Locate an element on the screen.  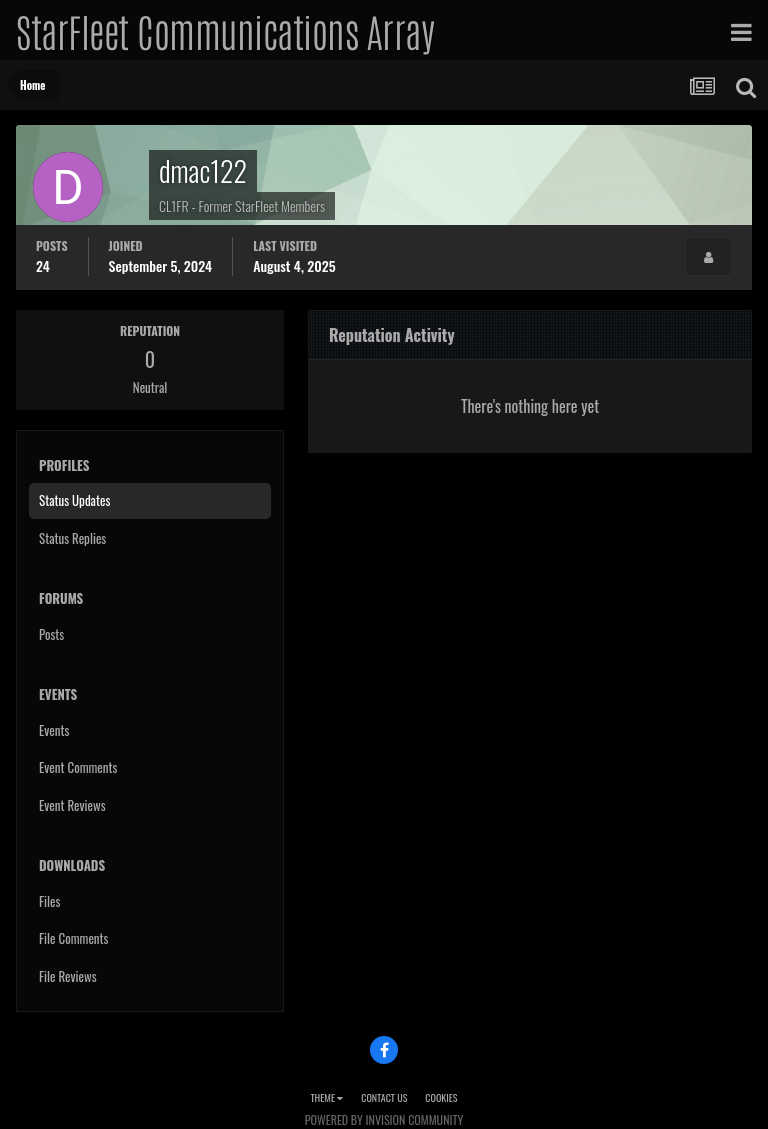
Contact Us is located at coordinates (384, 1097).